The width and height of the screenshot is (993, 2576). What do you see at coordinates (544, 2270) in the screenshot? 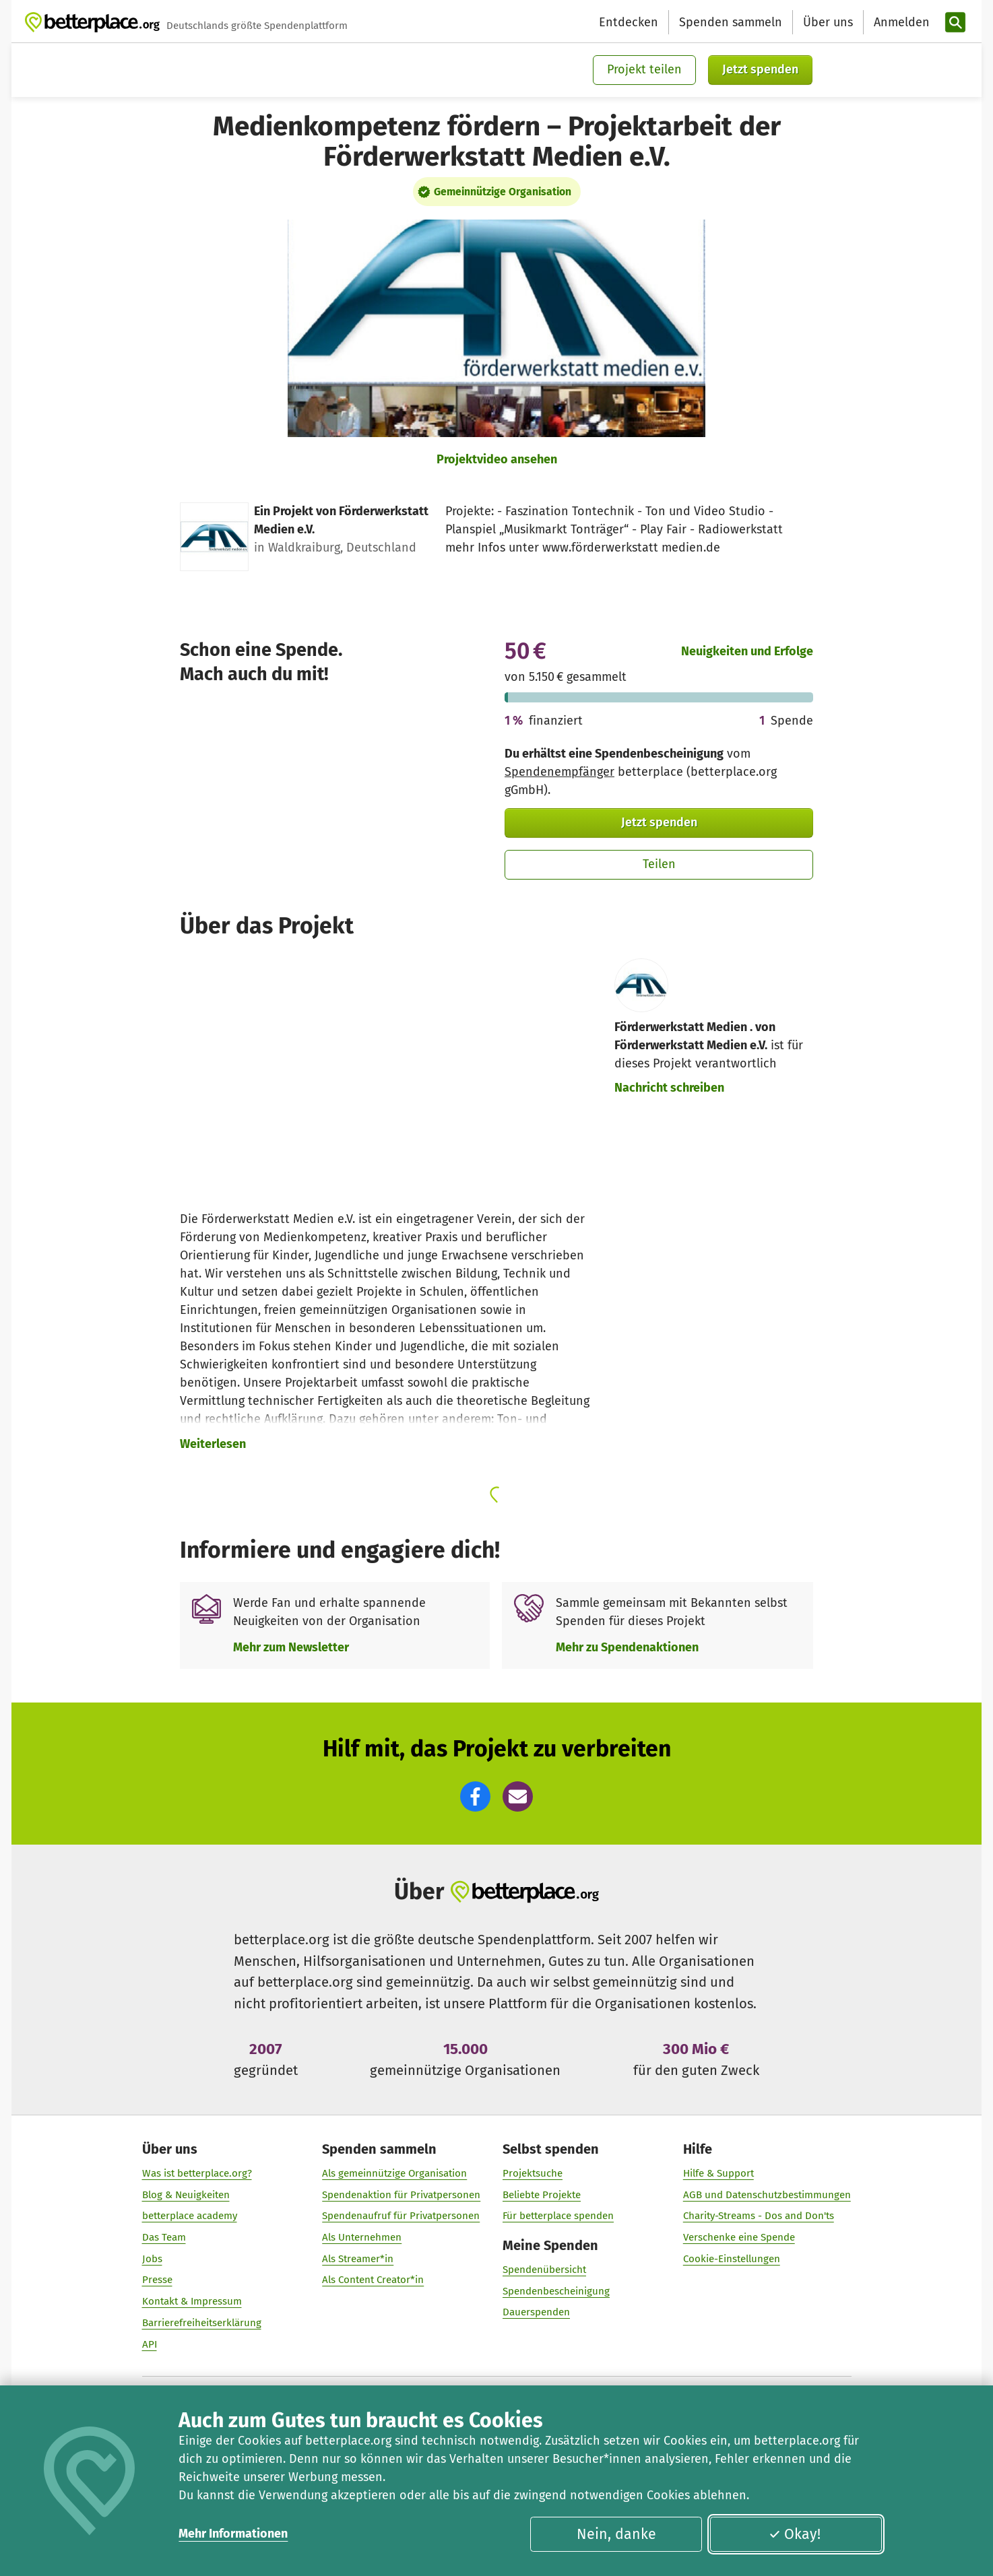
I see `Spendenübersicht` at bounding box center [544, 2270].